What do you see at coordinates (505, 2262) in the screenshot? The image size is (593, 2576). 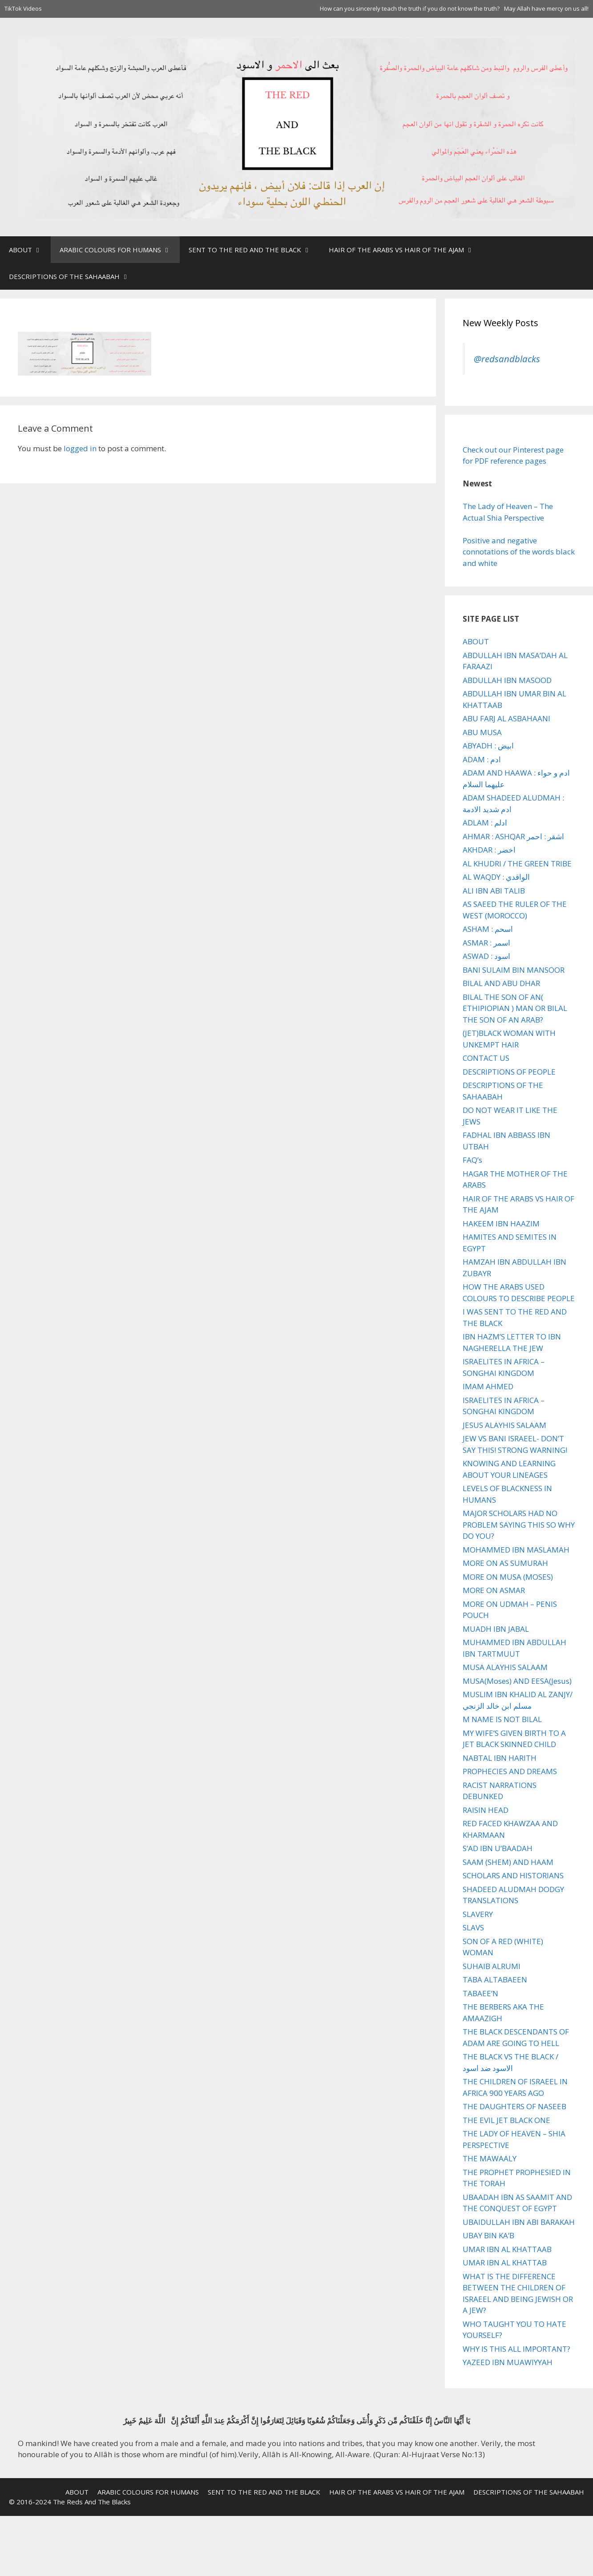 I see `UMAR IBN AL KHATTAB` at bounding box center [505, 2262].